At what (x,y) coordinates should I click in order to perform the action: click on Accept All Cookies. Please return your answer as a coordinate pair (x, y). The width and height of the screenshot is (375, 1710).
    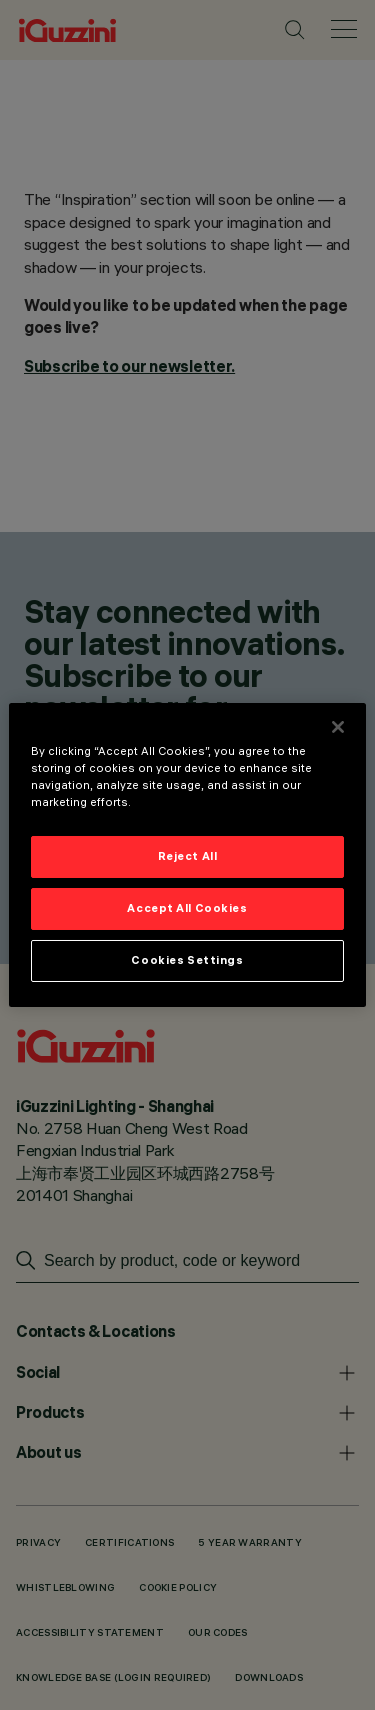
    Looking at the image, I should click on (187, 908).